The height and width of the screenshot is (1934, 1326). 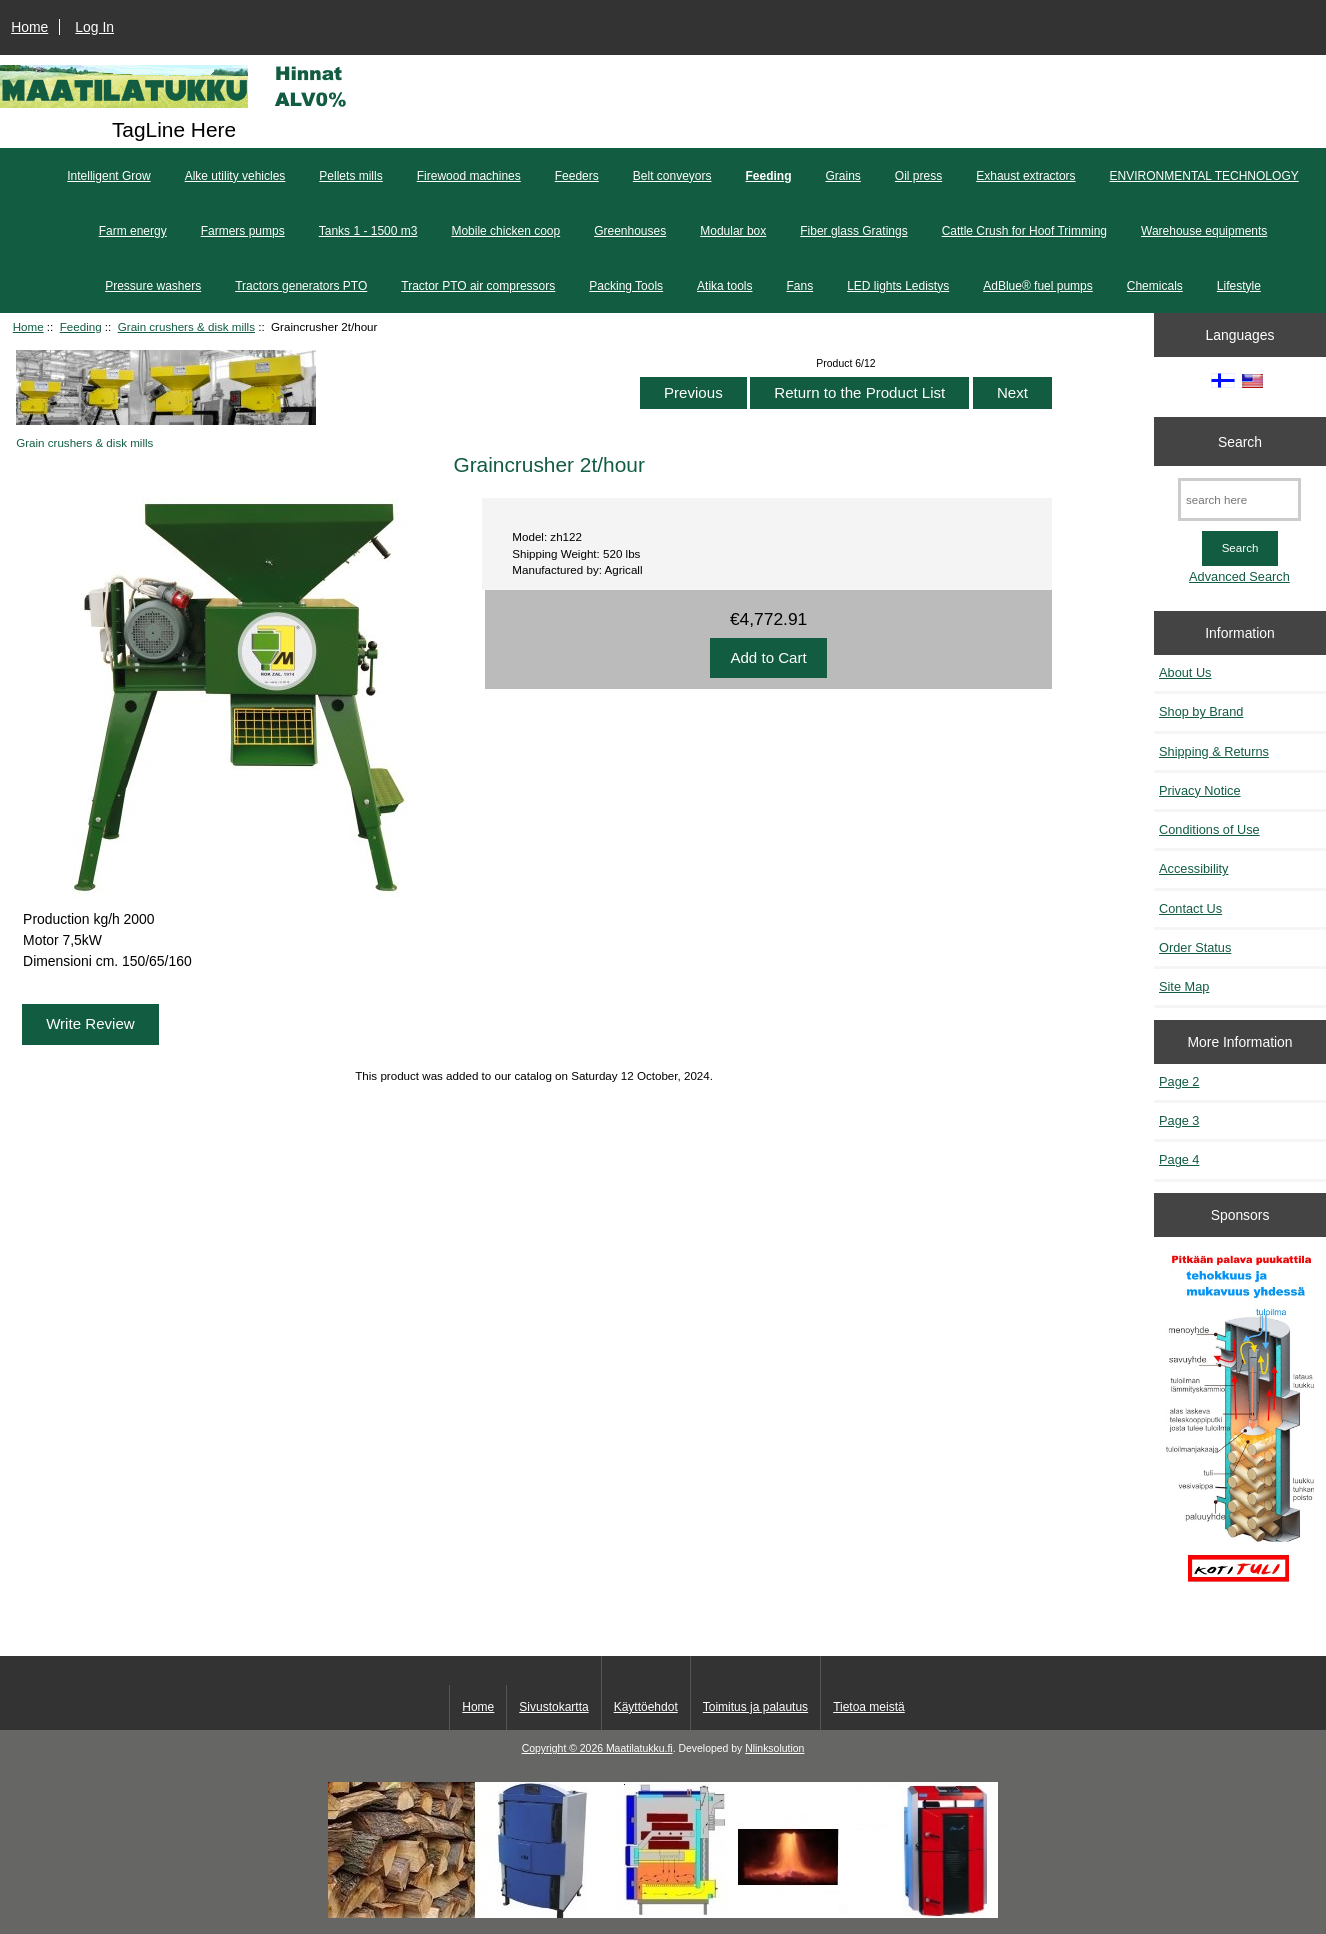 What do you see at coordinates (1190, 908) in the screenshot?
I see `Contact Us` at bounding box center [1190, 908].